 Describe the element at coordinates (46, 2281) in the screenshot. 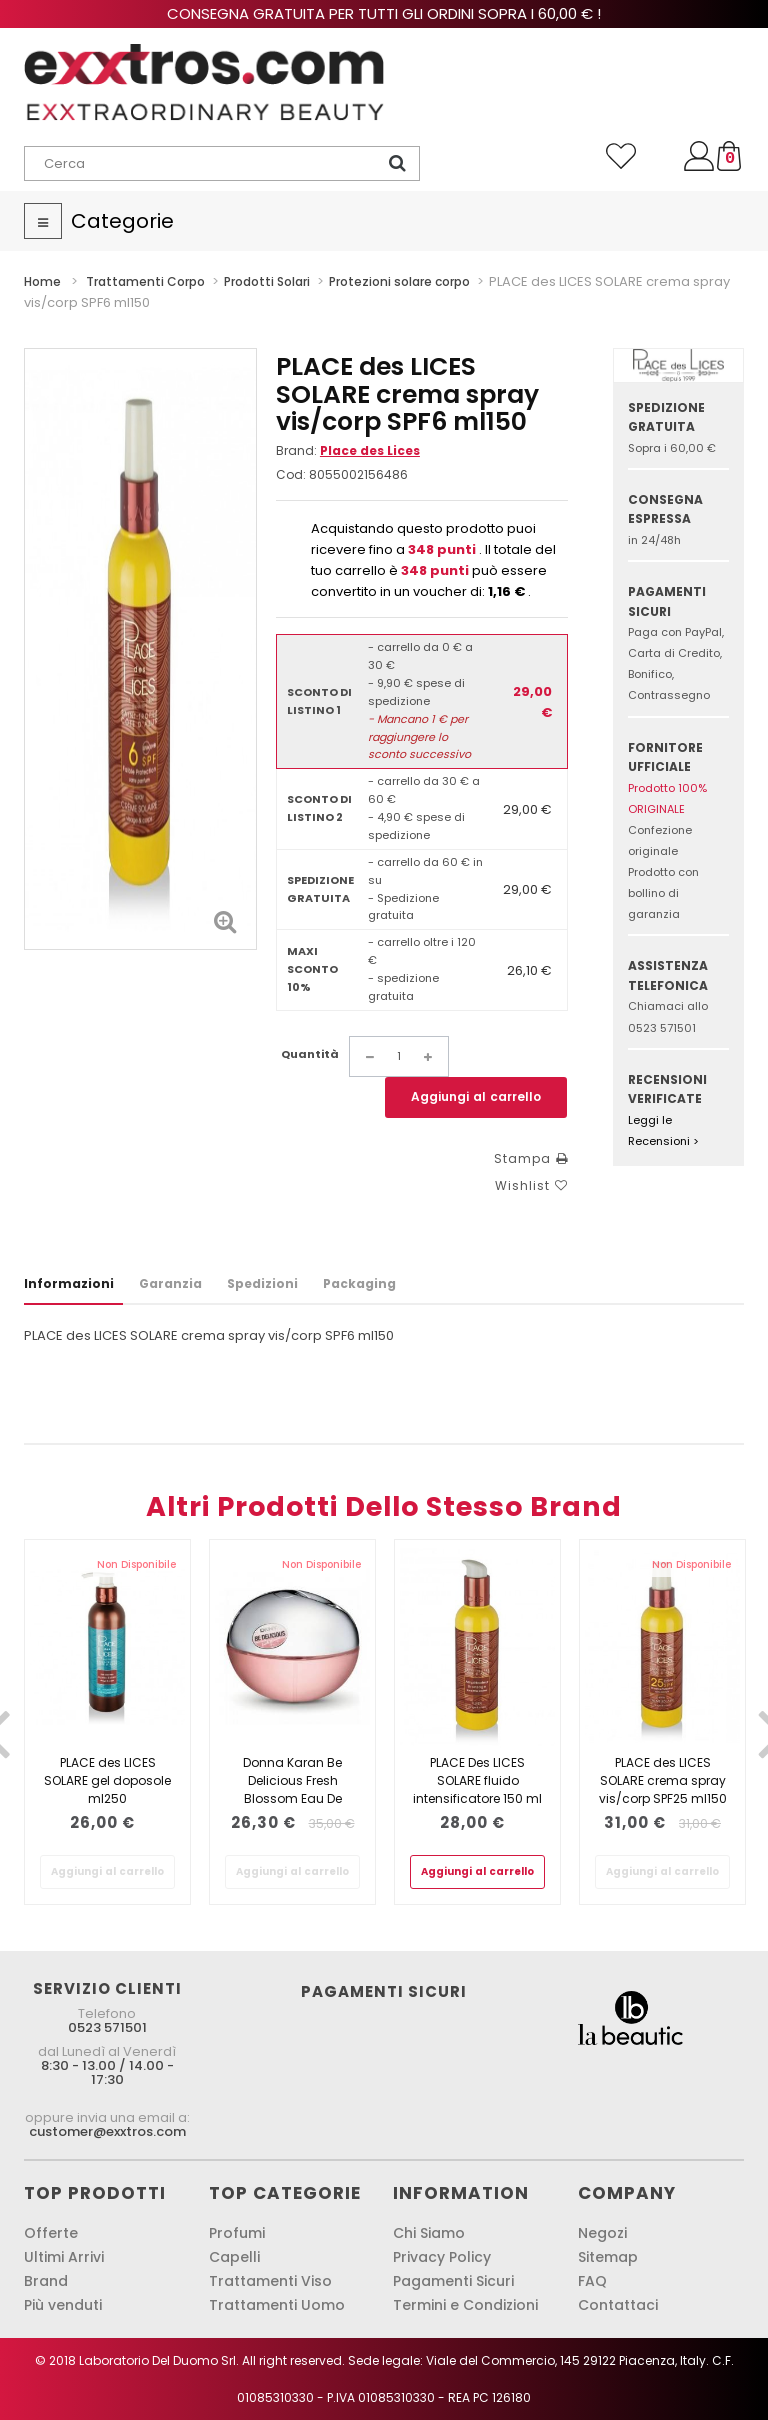

I see `Brand` at that location.